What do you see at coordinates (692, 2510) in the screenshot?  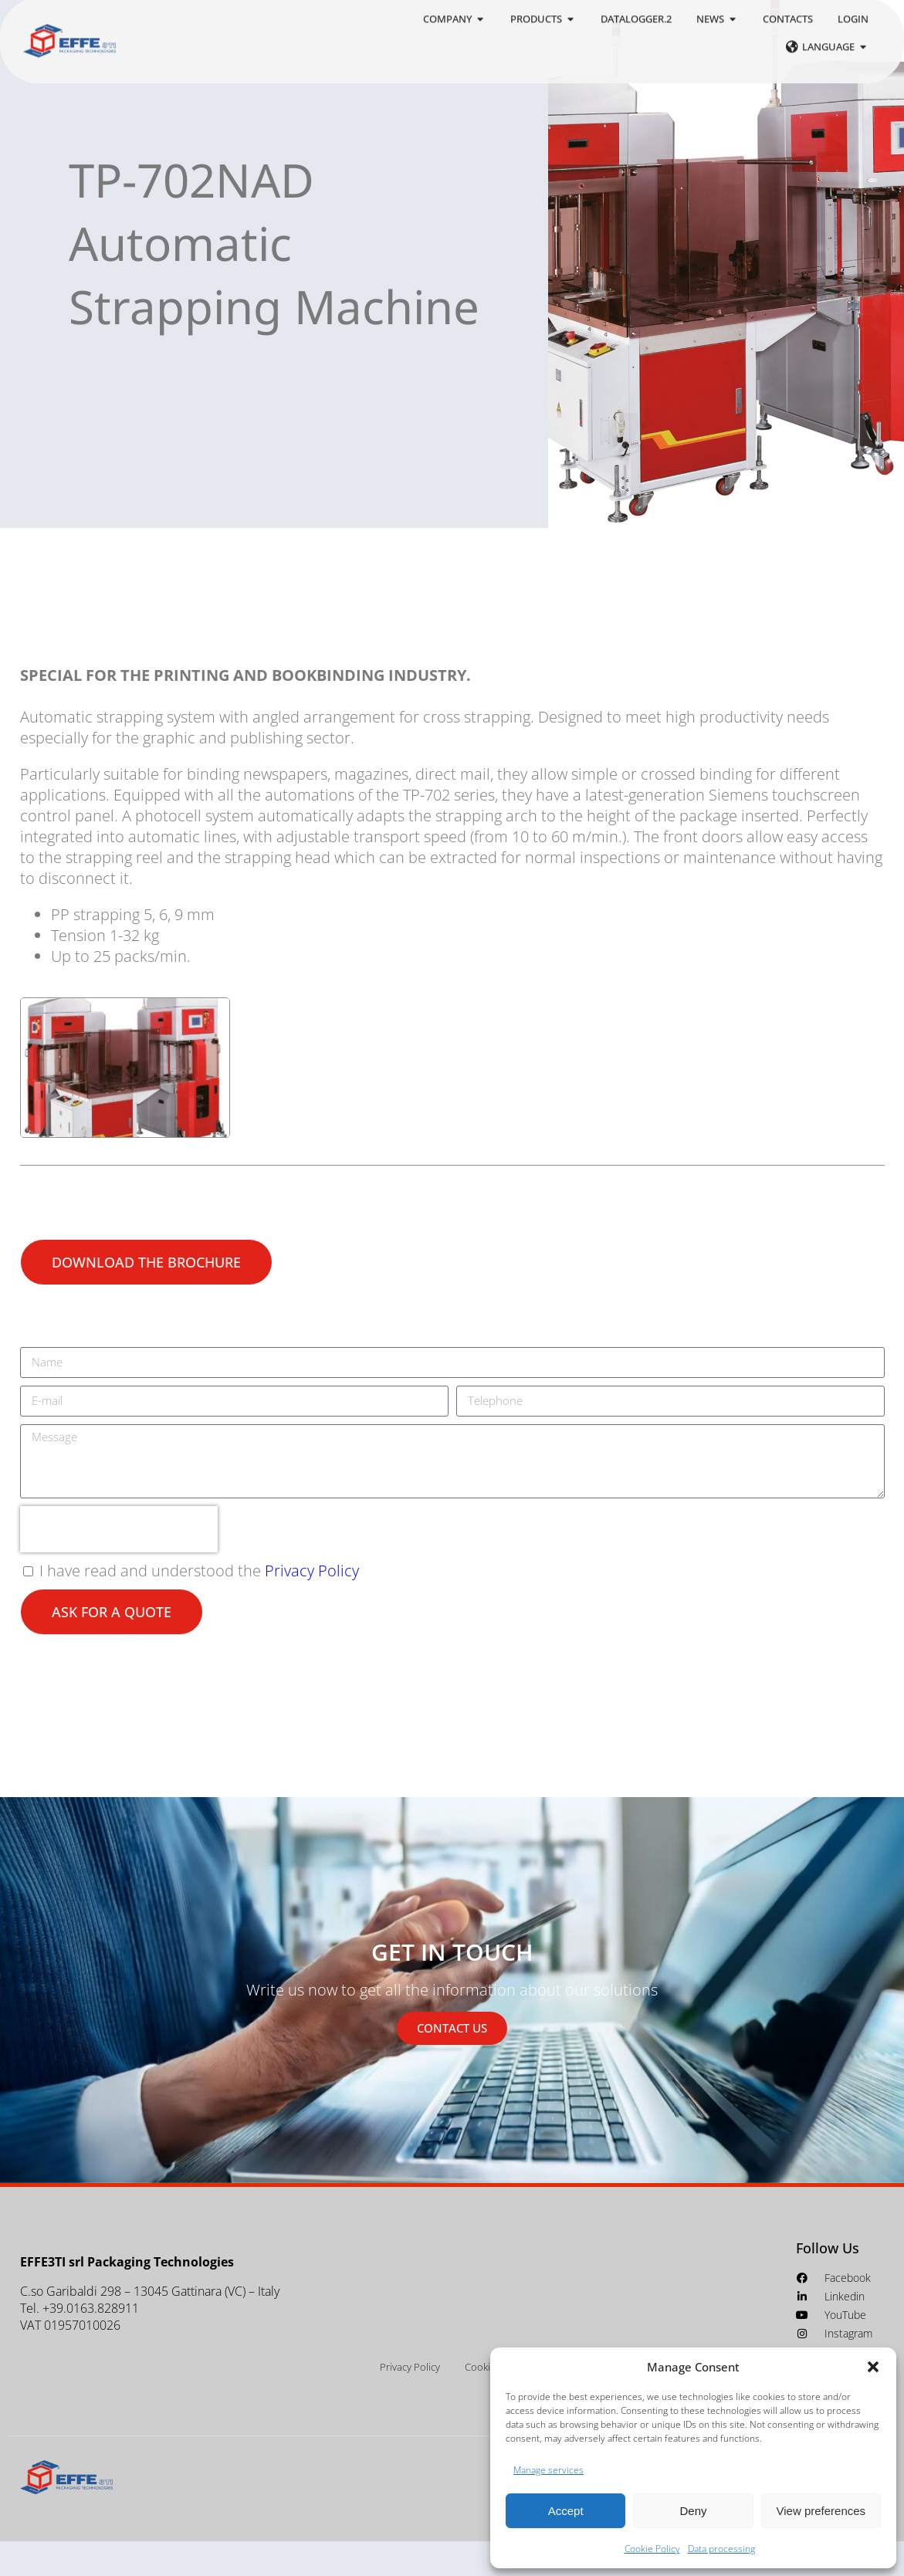 I see `Deny` at bounding box center [692, 2510].